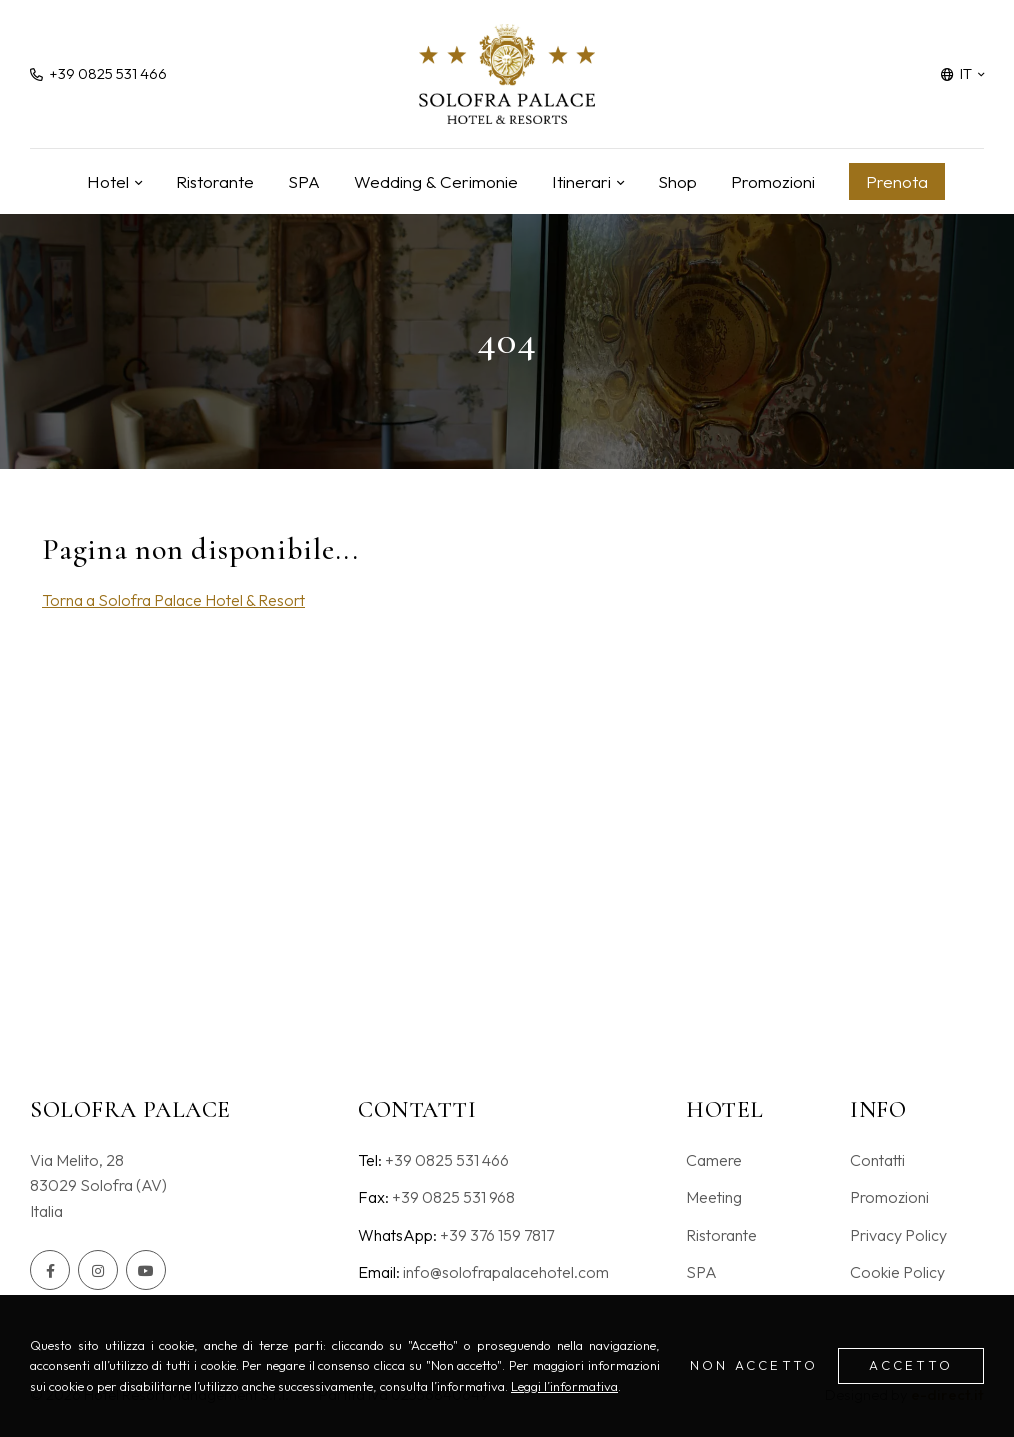 This screenshot has width=1014, height=1437. Describe the element at coordinates (754, 1365) in the screenshot. I see `Non accetto` at that location.